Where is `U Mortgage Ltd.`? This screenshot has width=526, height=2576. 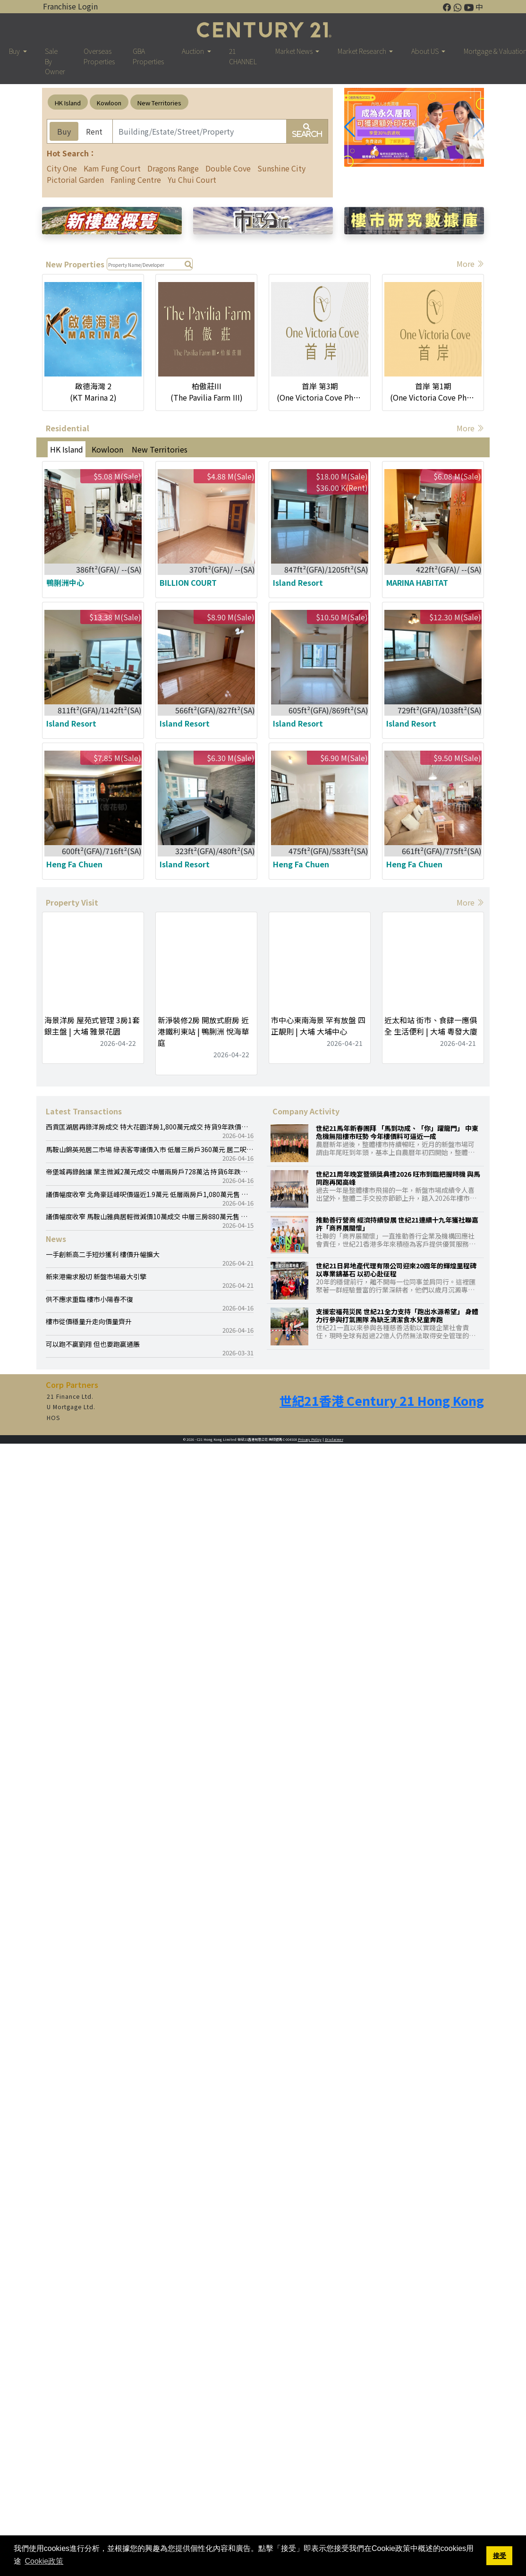
U Mortgage Ltd. is located at coordinates (71, 1407).